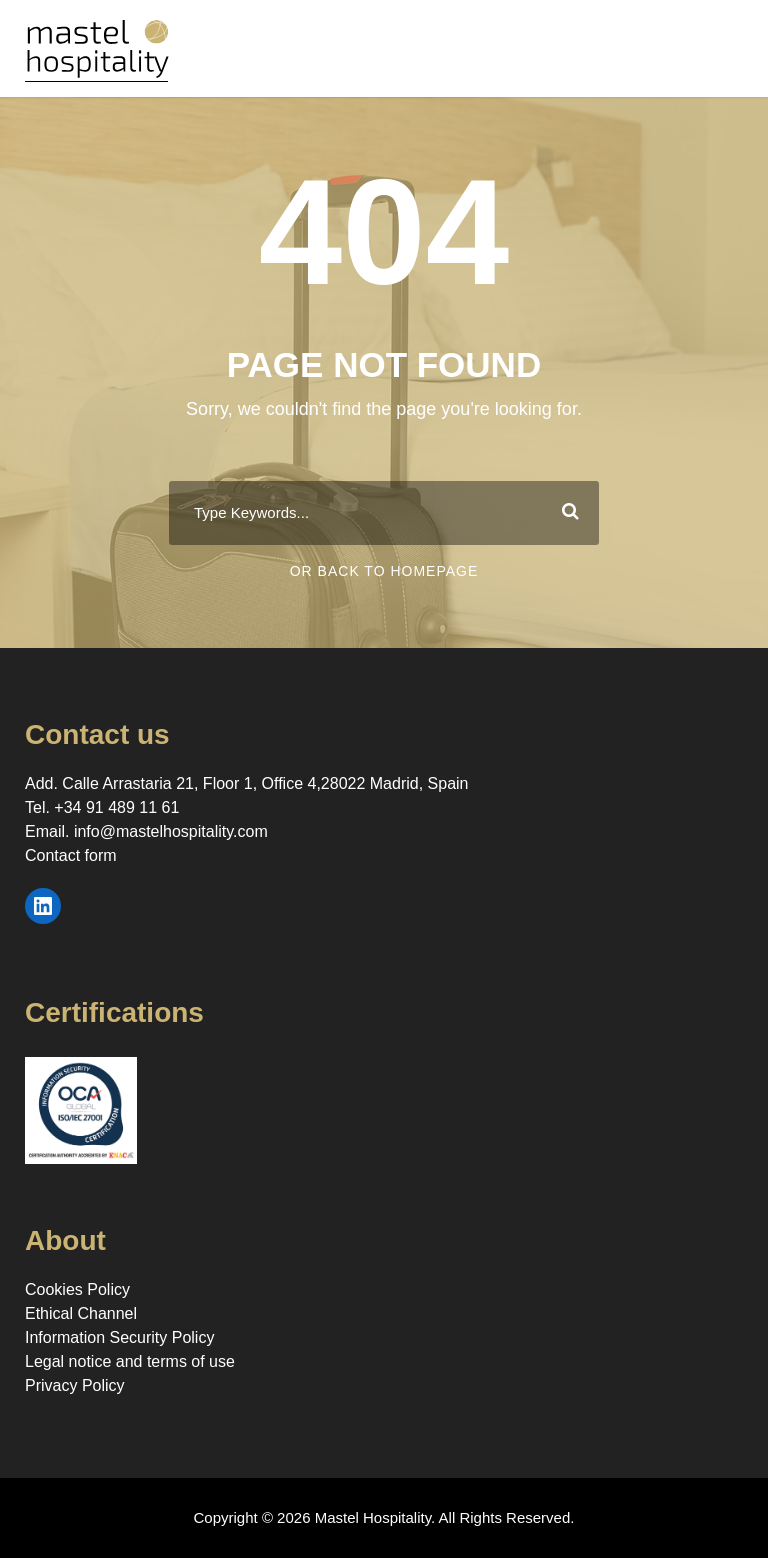 This screenshot has width=768, height=1558. Describe the element at coordinates (77, 1289) in the screenshot. I see `Cookies Policy` at that location.